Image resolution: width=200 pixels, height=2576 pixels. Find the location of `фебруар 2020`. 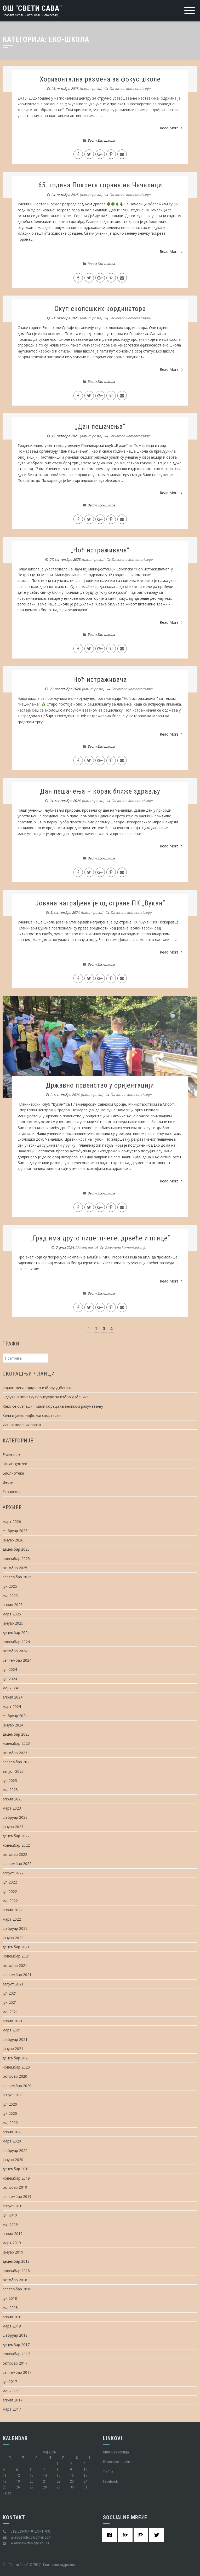

фебруар 2020 is located at coordinates (15, 2150).